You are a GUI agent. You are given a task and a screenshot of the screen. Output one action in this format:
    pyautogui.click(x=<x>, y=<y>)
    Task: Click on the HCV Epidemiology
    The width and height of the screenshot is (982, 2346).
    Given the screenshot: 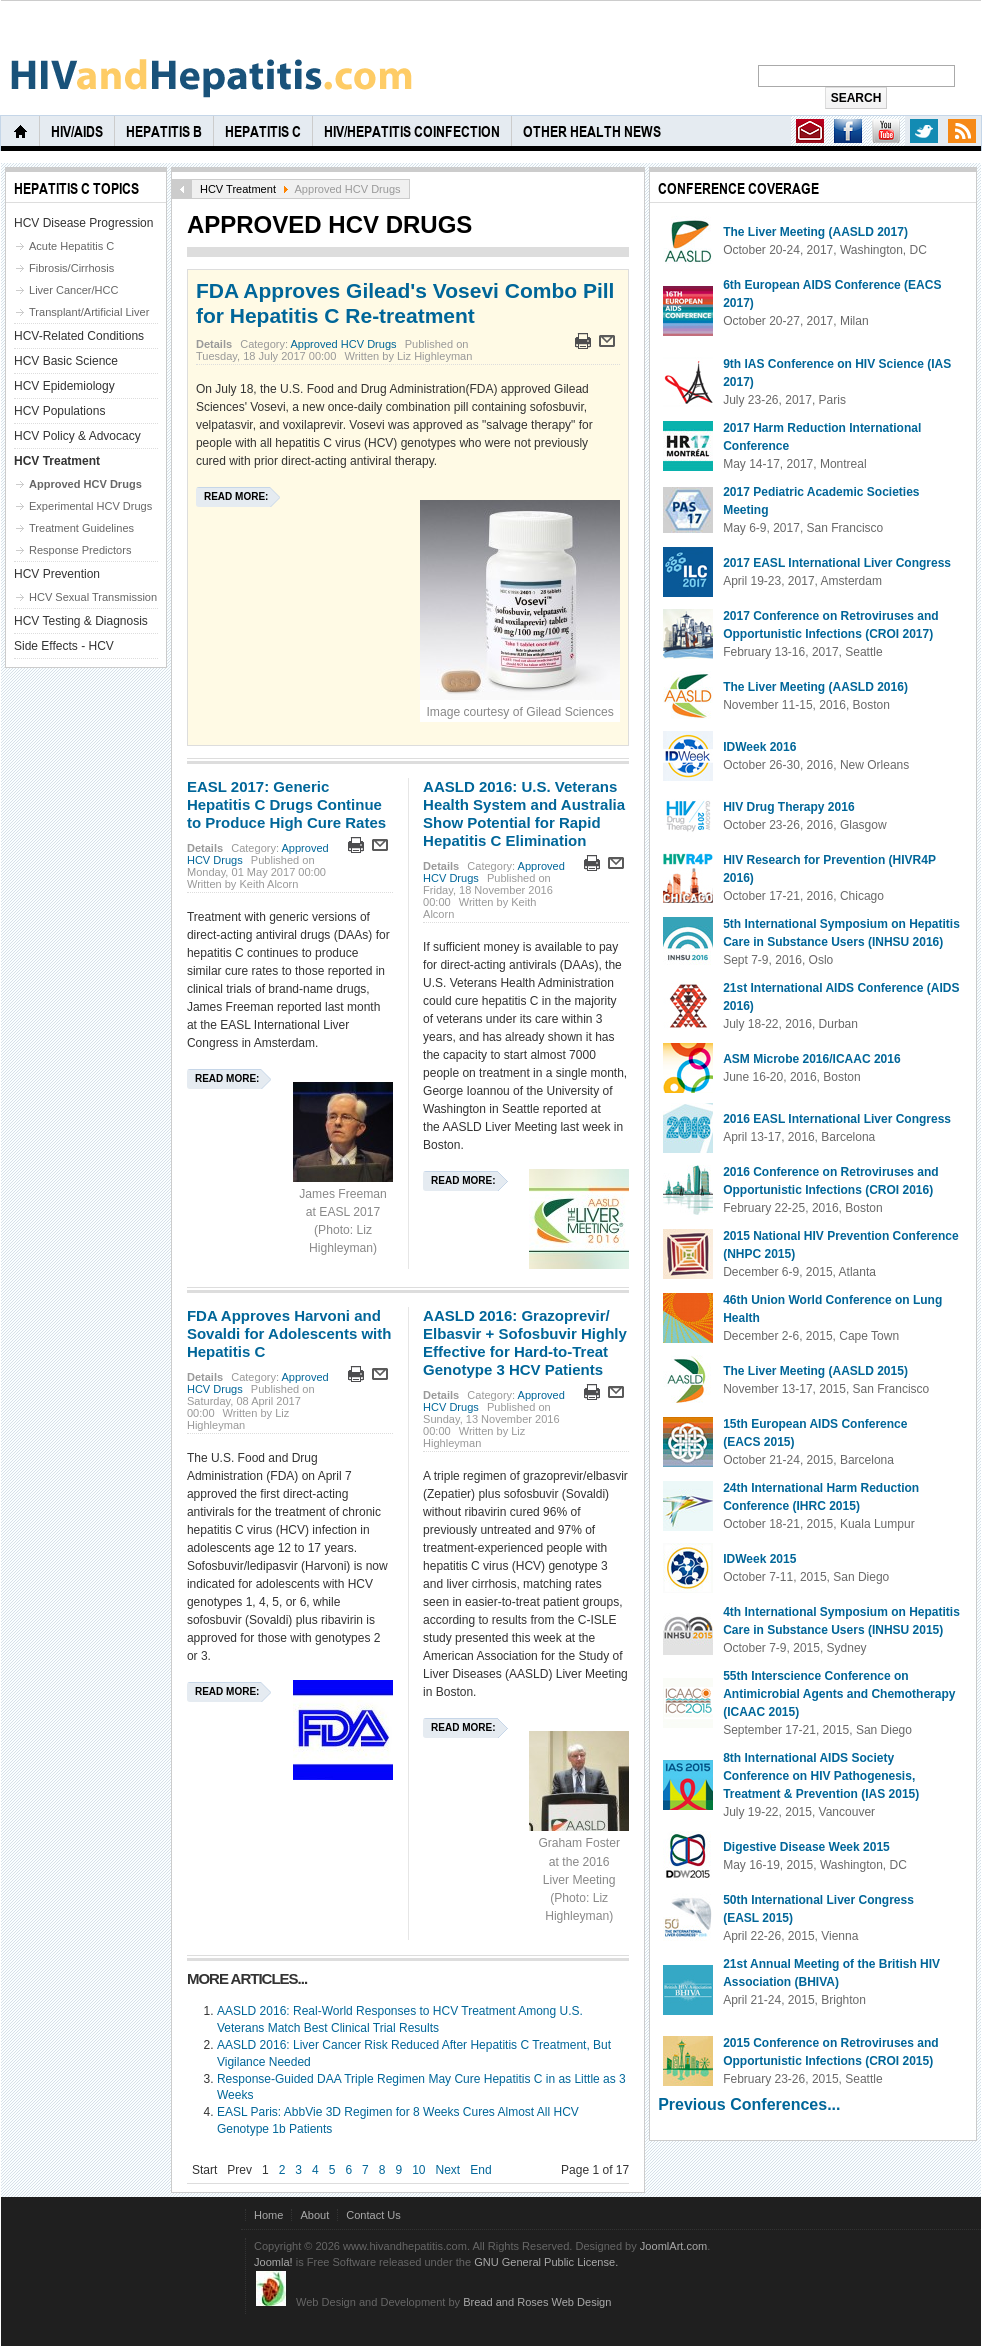 What is the action you would take?
    pyautogui.click(x=64, y=386)
    